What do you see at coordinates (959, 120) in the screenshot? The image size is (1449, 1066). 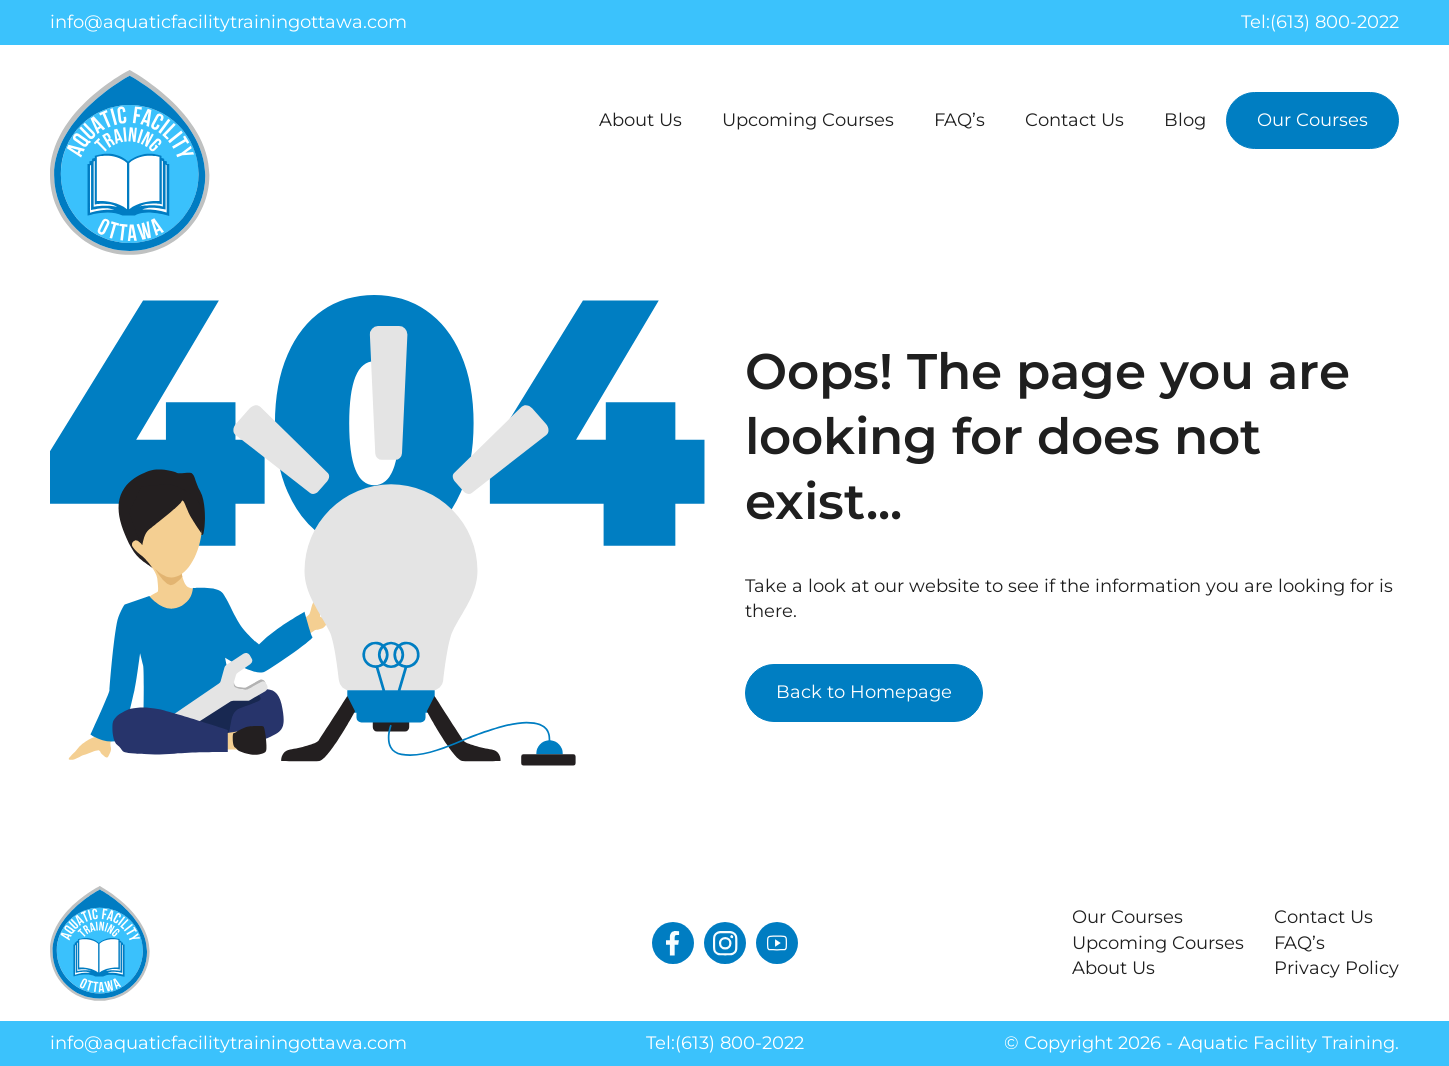 I see `FAQ’s` at bounding box center [959, 120].